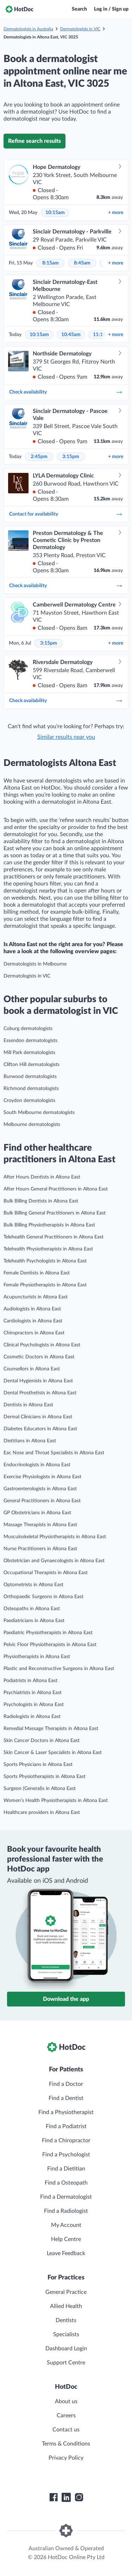 The image size is (132, 2576). What do you see at coordinates (66, 2348) in the screenshot?
I see `Dashboard Login` at bounding box center [66, 2348].